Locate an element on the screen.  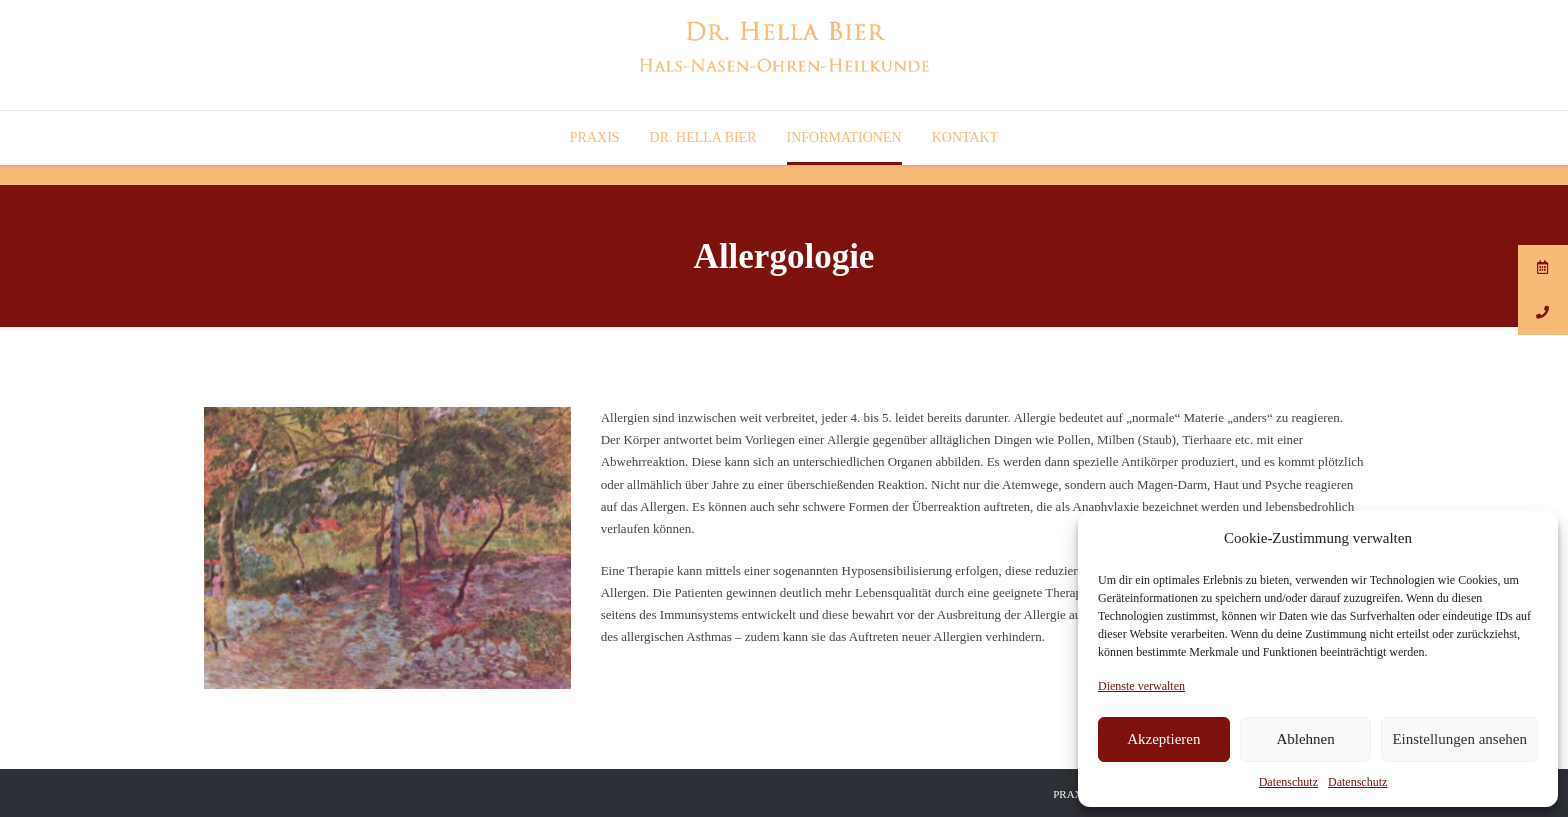
Kontakt is located at coordinates (965, 137).